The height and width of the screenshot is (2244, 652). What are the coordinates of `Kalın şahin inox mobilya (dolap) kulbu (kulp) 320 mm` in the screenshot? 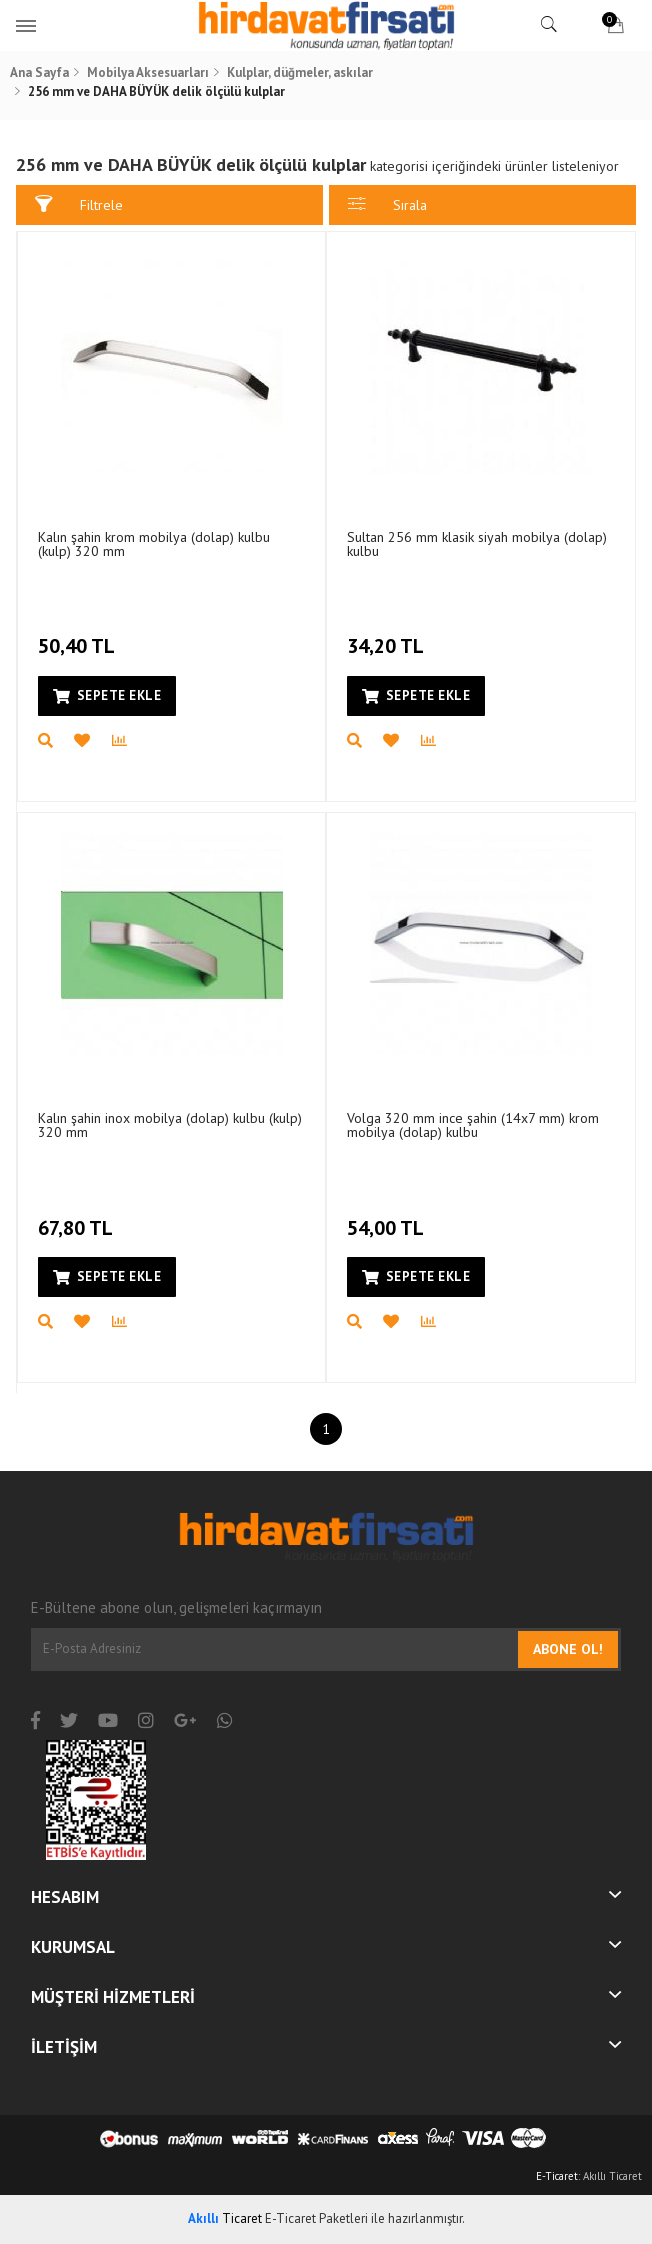 It's located at (170, 1125).